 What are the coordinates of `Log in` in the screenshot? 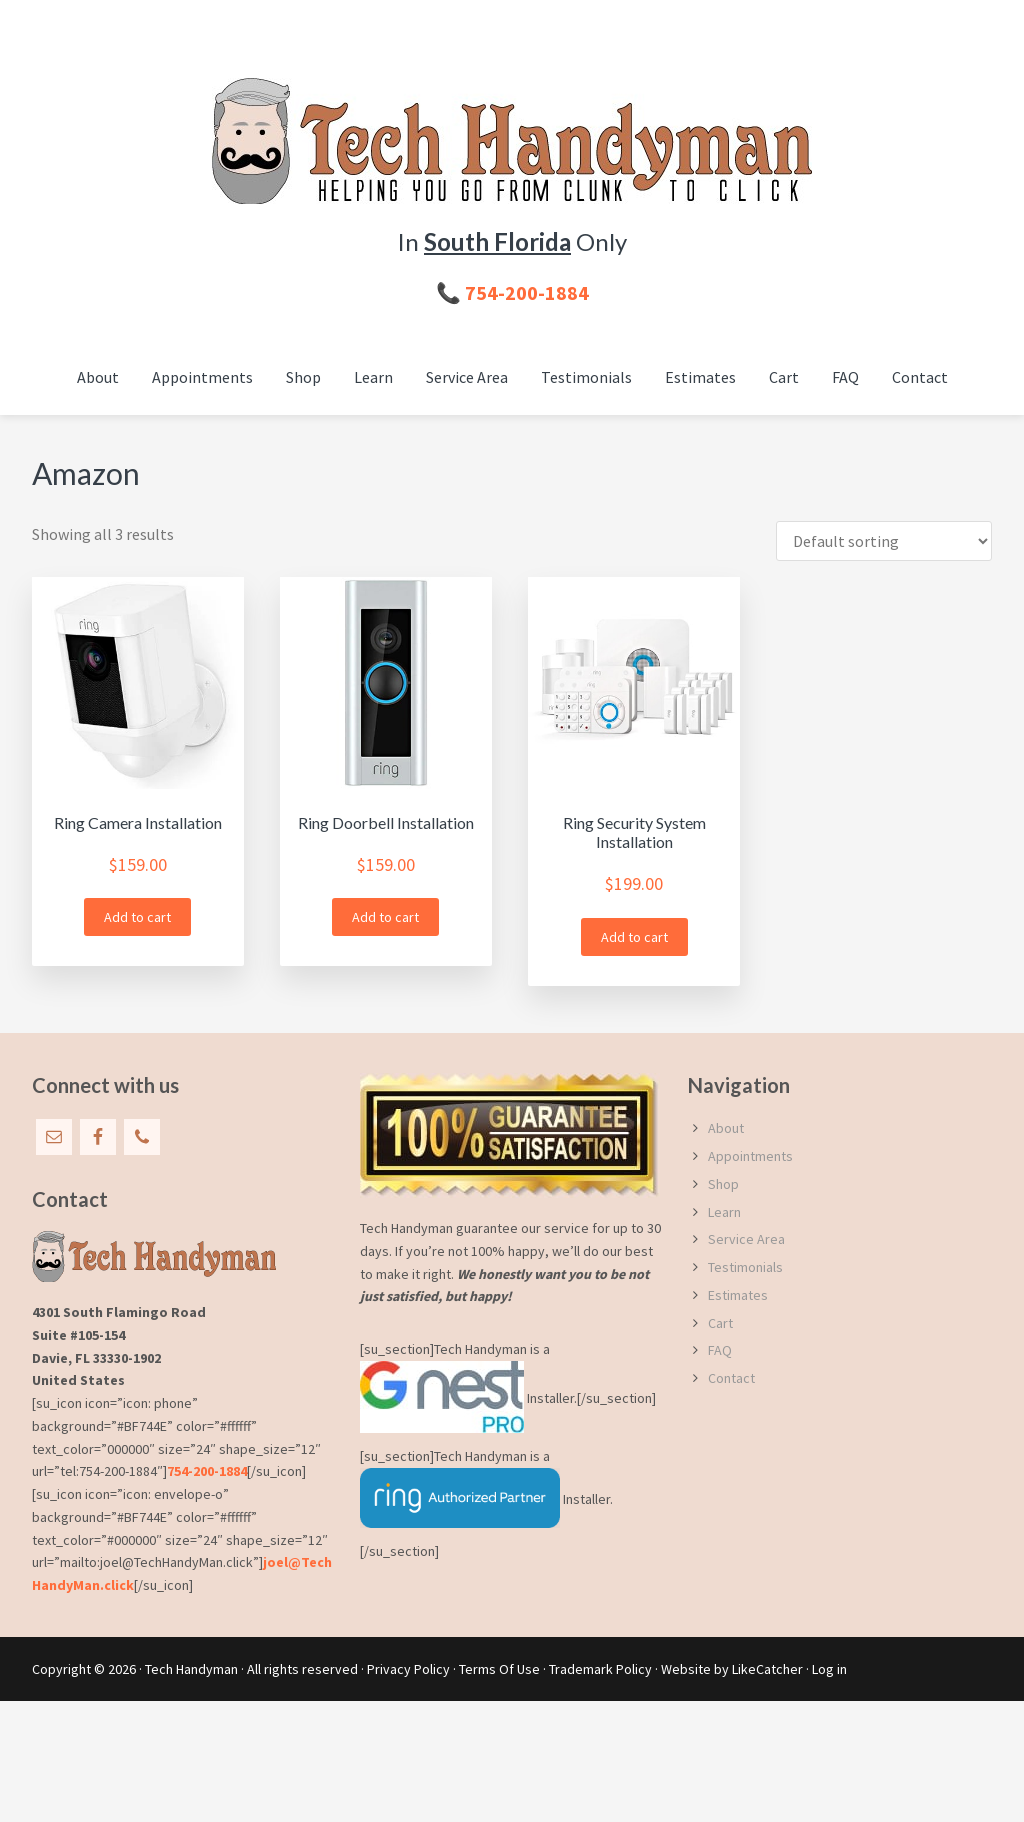 It's located at (829, 1669).